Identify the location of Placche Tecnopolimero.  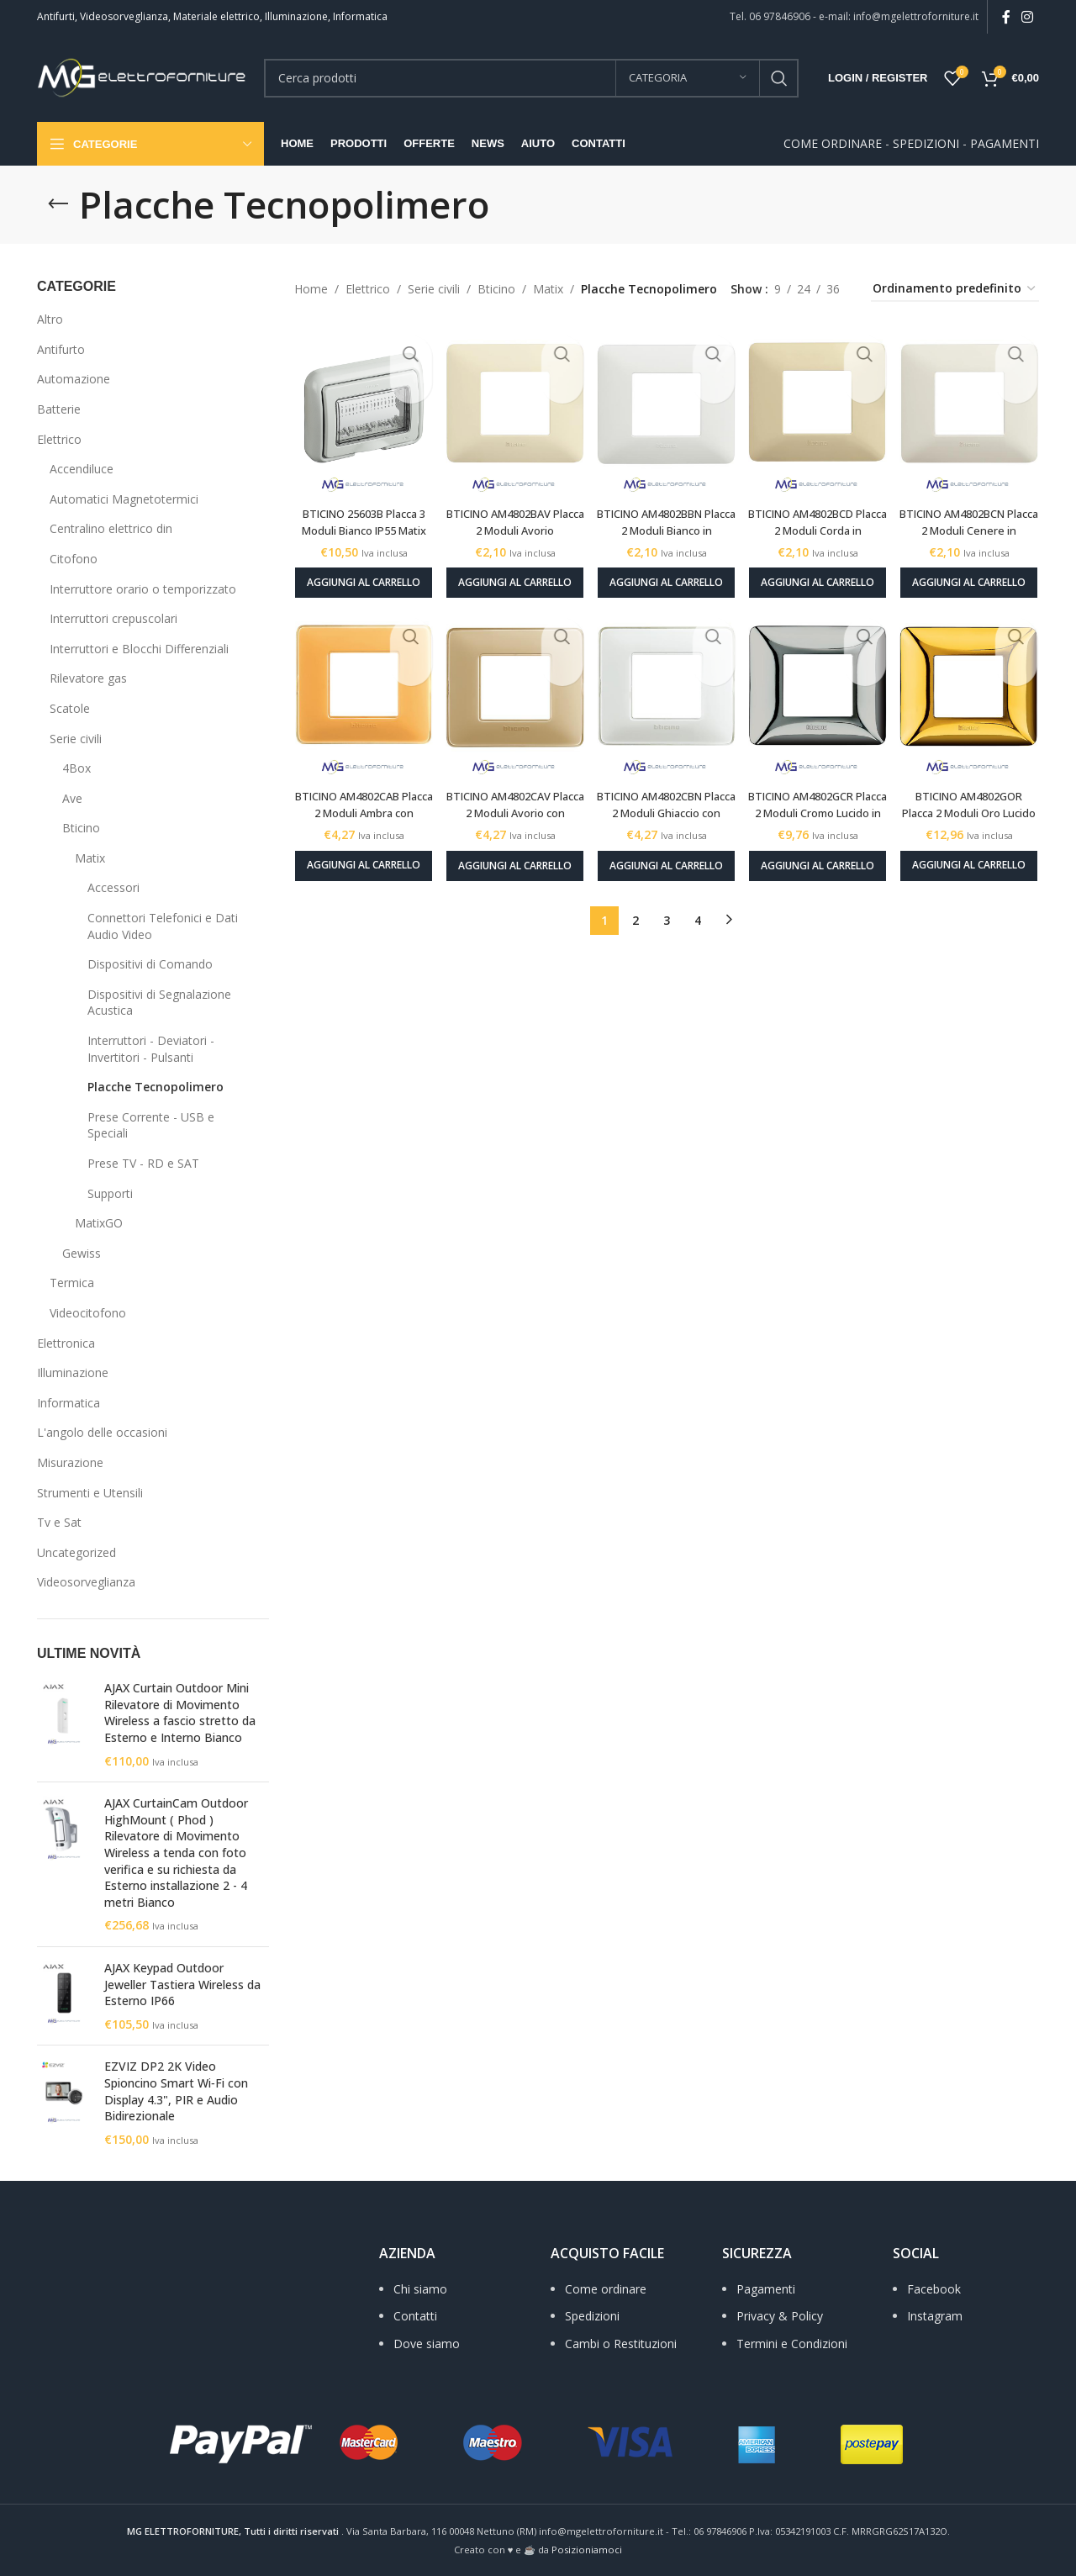
(155, 1087).